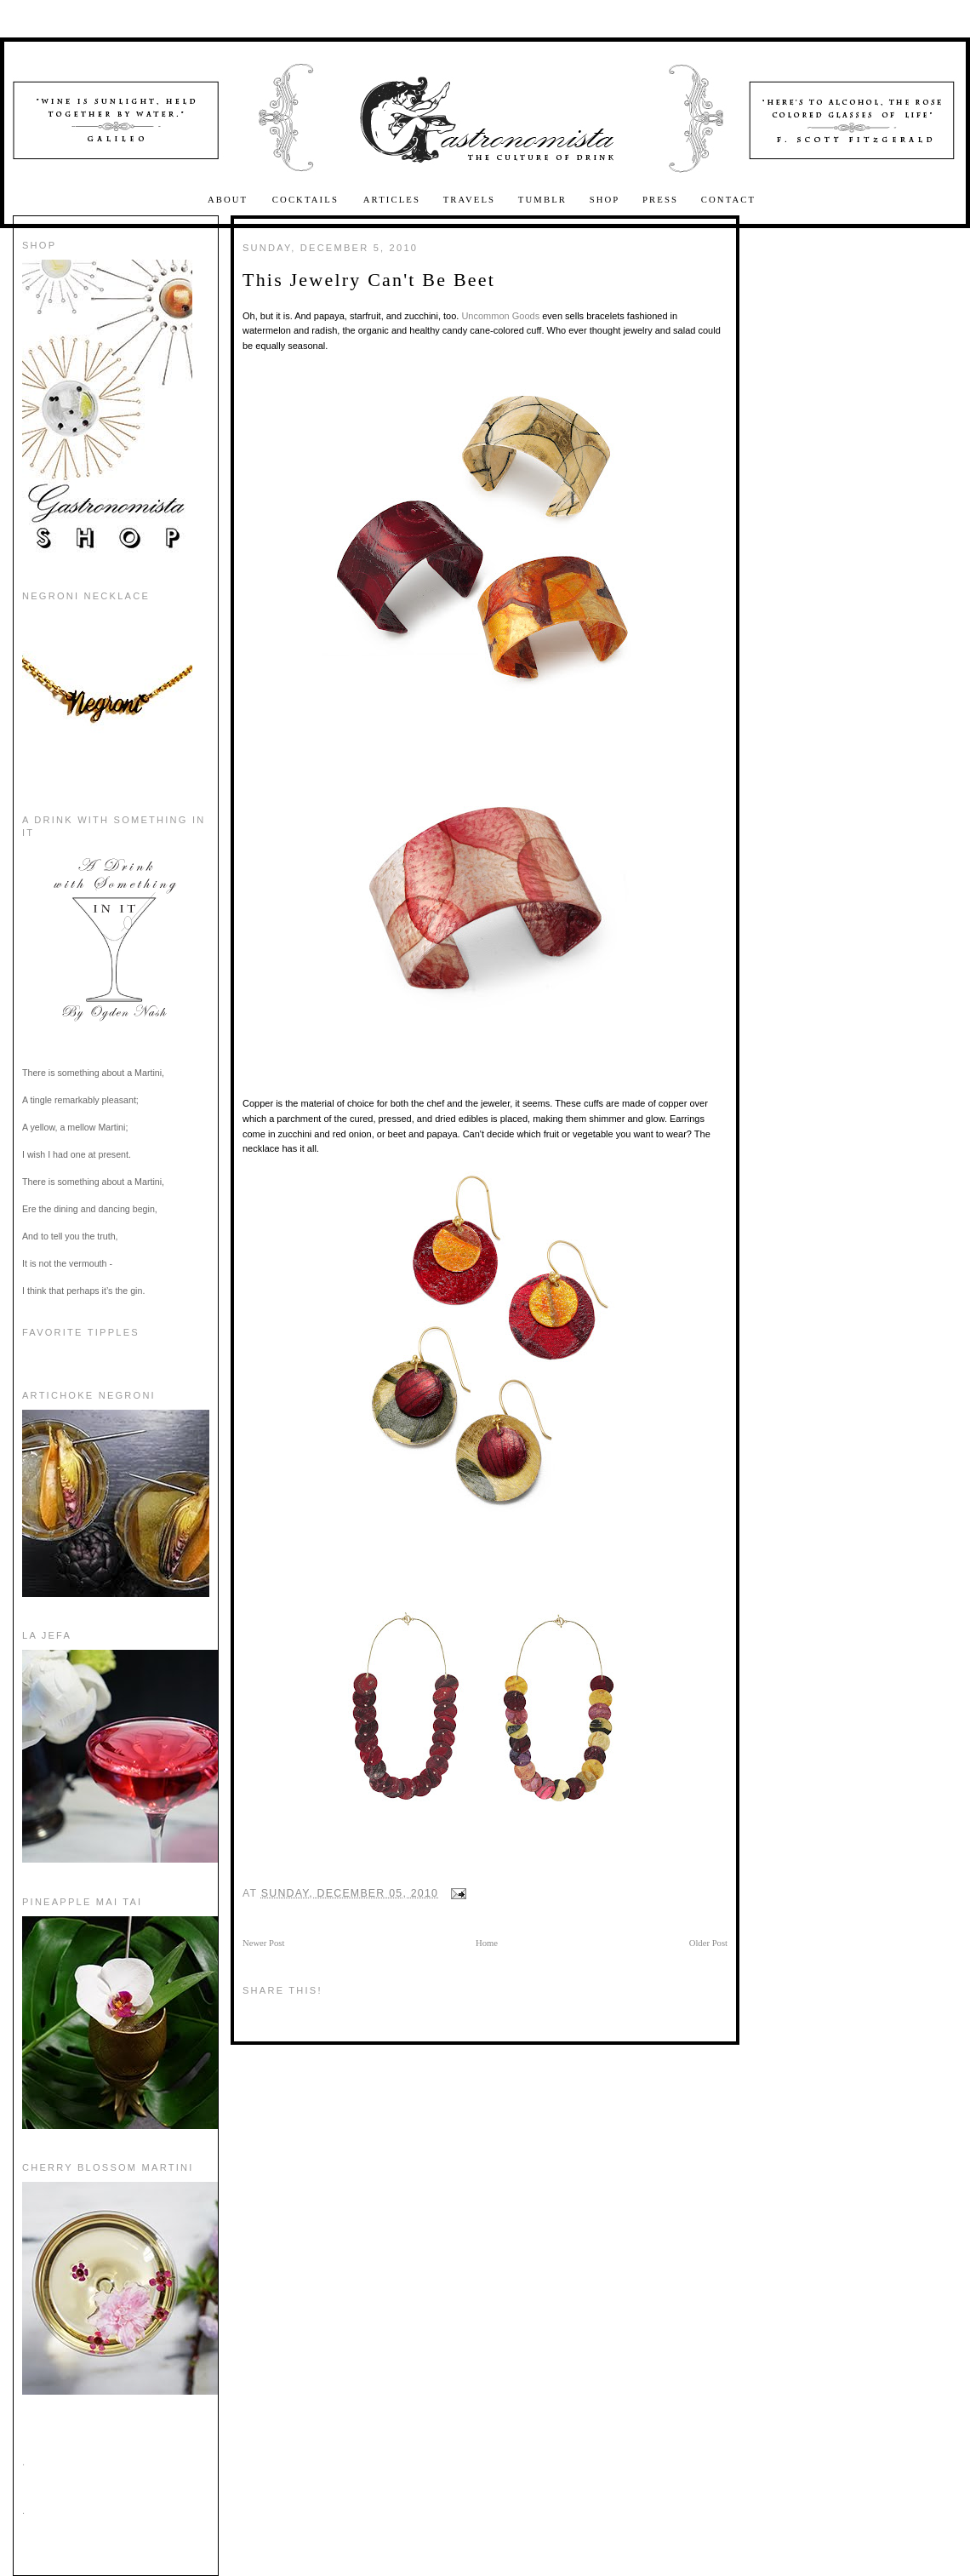 This screenshot has height=2576, width=970. I want to click on Travels, so click(469, 199).